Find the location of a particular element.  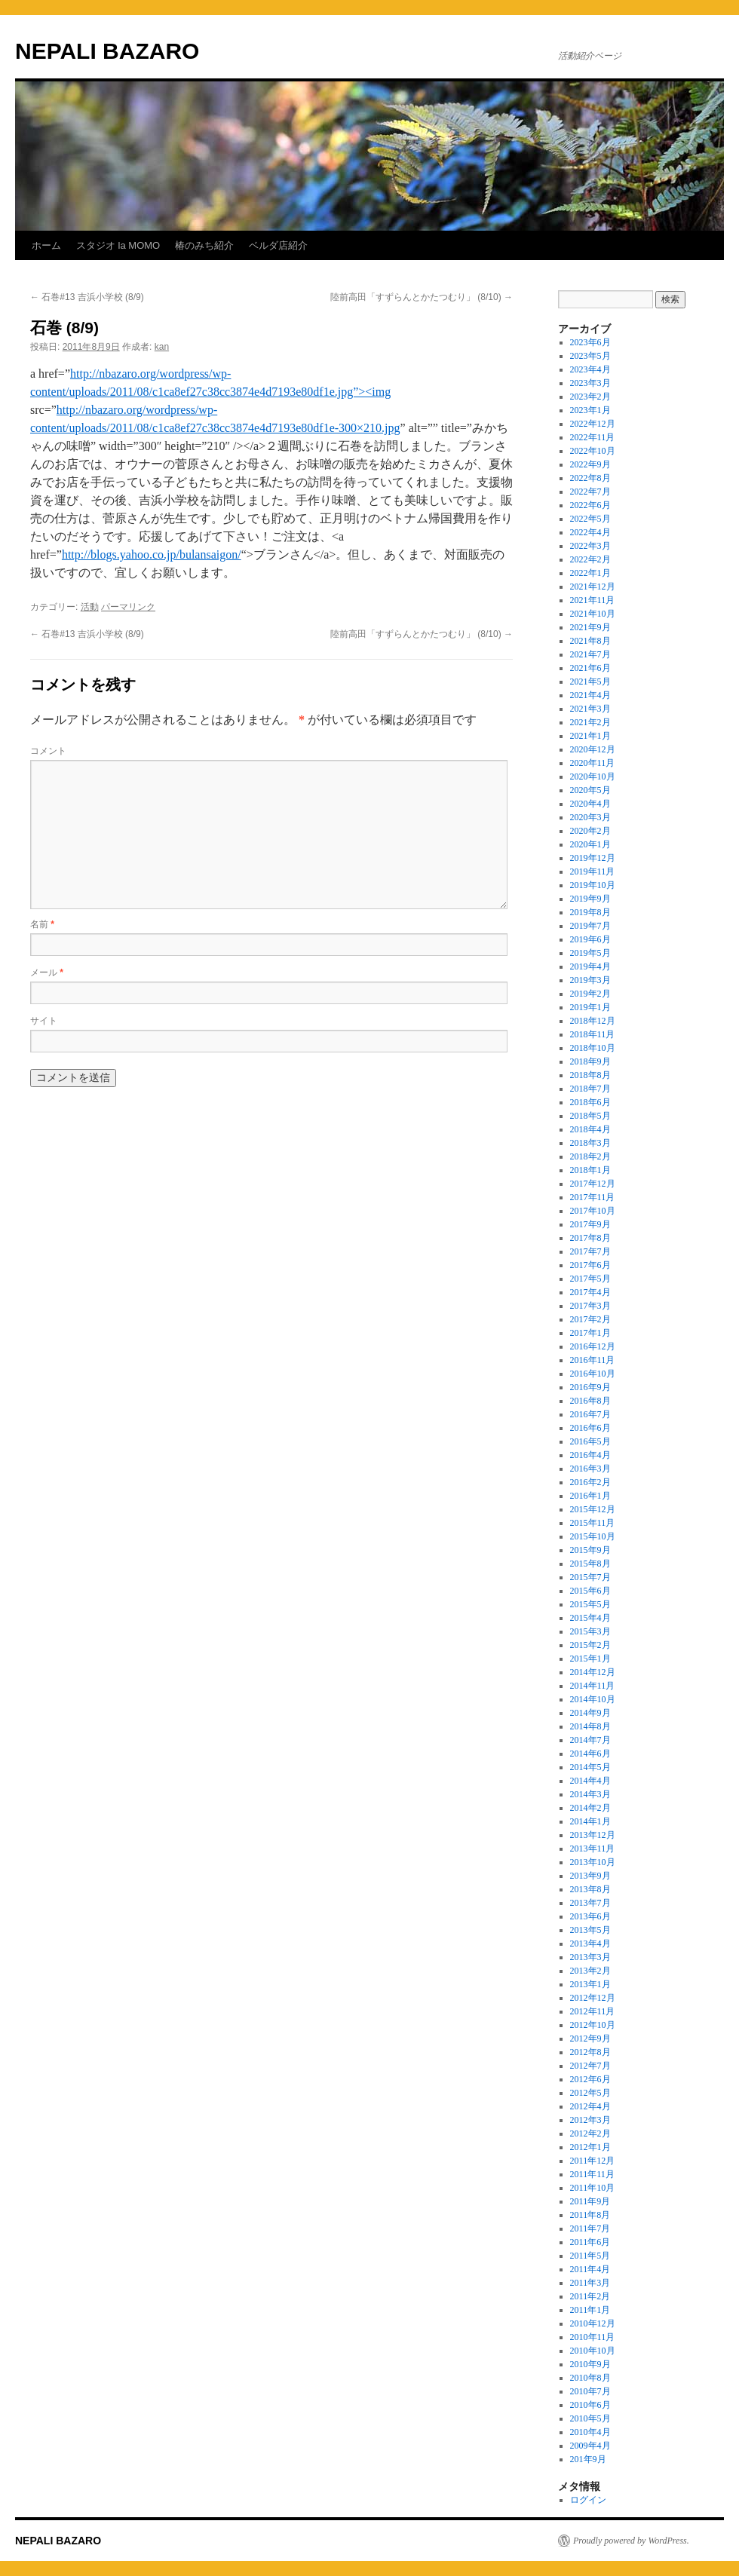

2011年10月 is located at coordinates (592, 2187).